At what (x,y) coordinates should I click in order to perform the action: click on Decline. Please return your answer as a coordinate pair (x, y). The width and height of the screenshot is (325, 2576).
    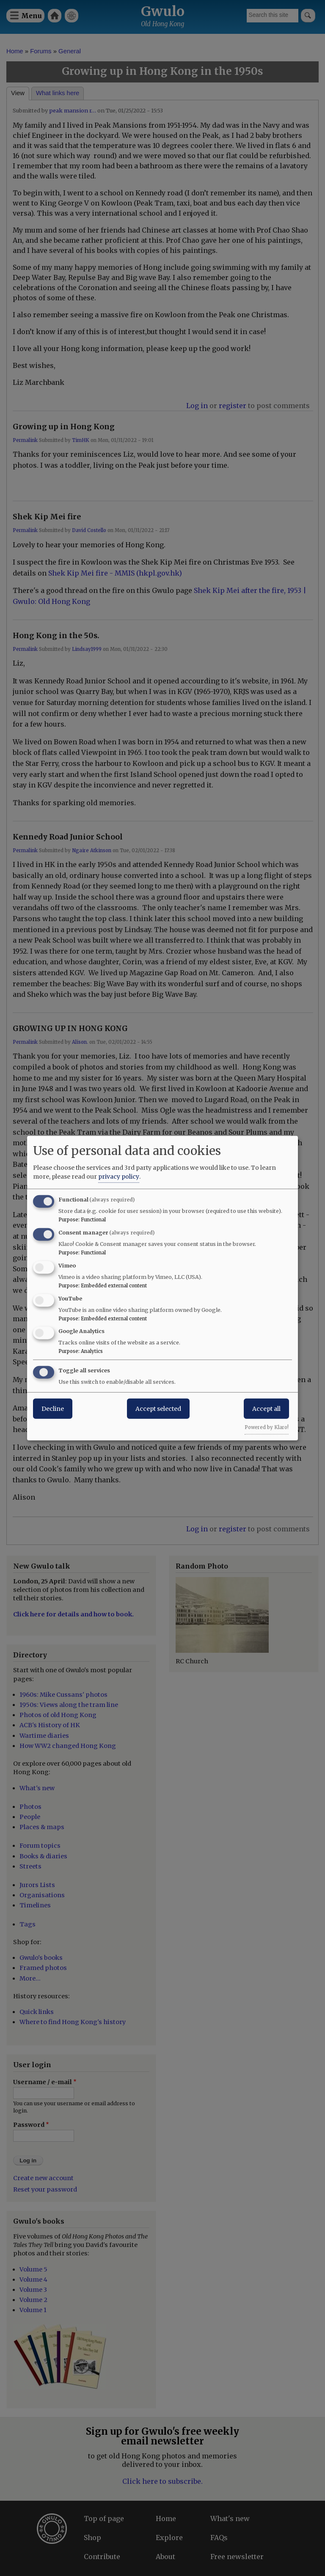
    Looking at the image, I should click on (52, 1409).